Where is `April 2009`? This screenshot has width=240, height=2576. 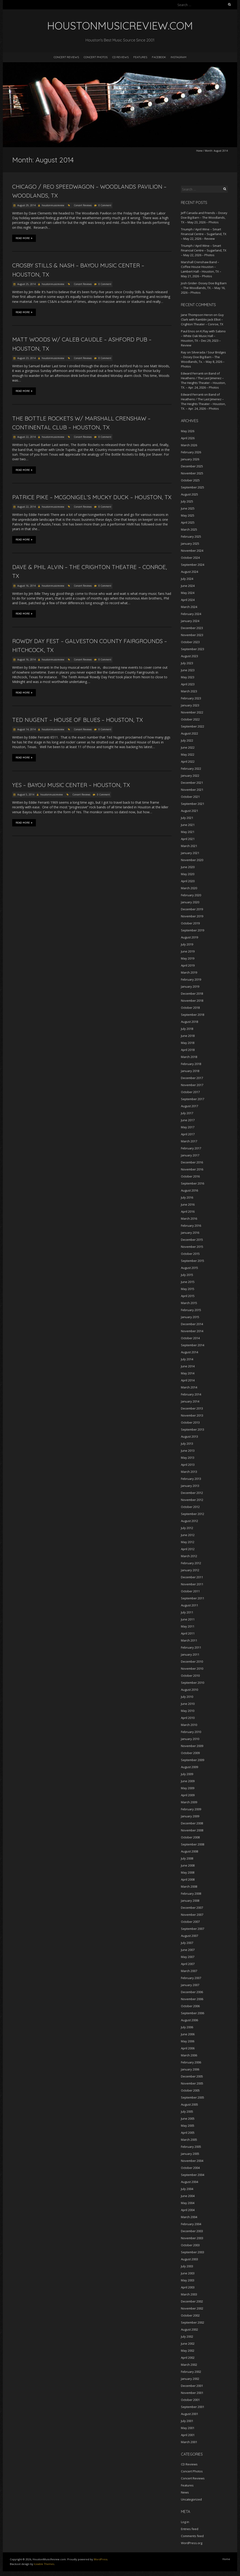
April 2009 is located at coordinates (188, 1795).